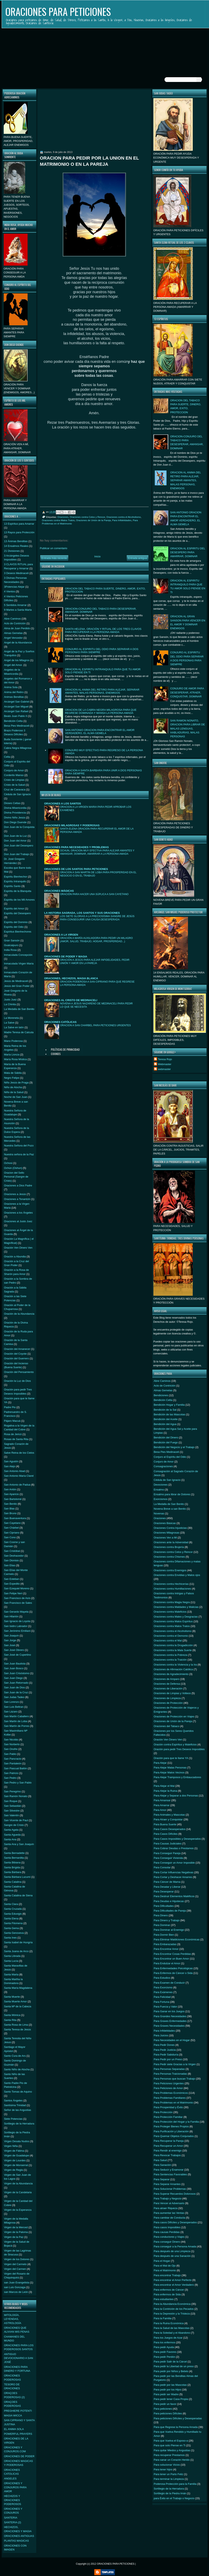  I want to click on Espíritu del Odio, so click(14, 926).